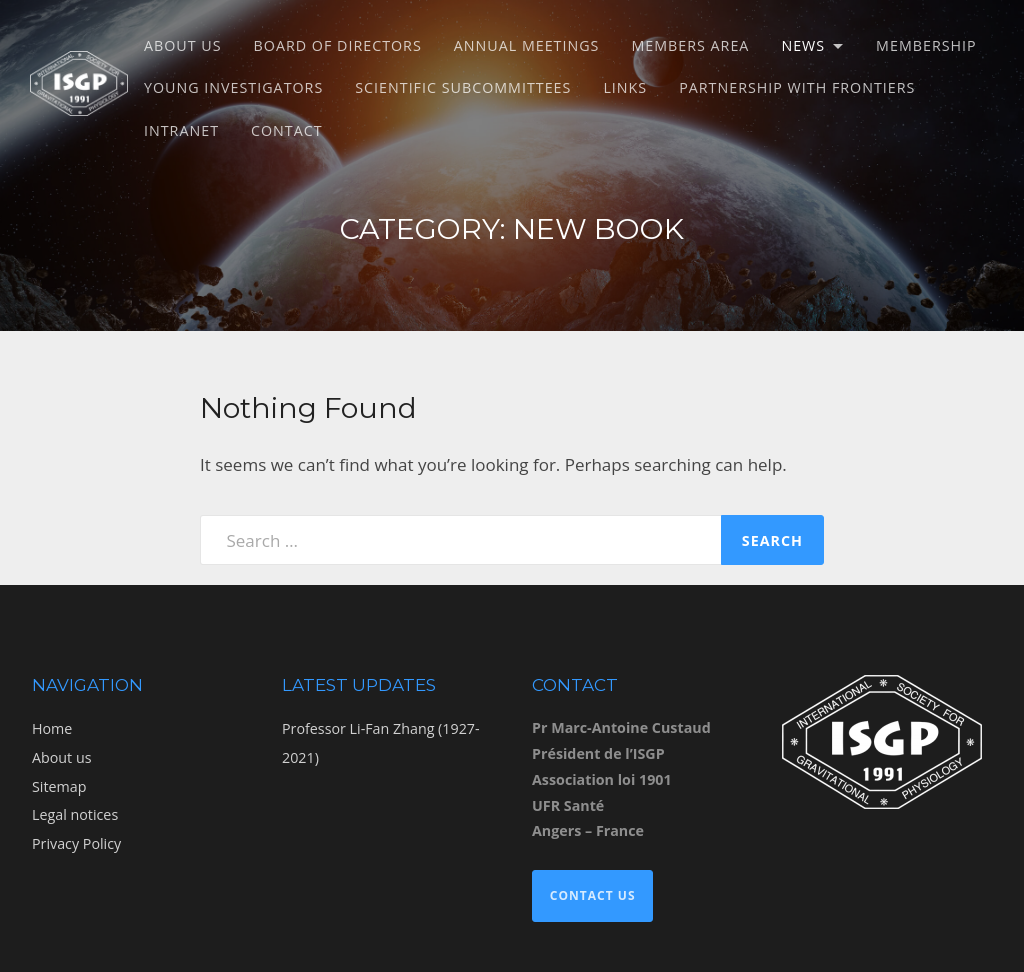 The width and height of the screenshot is (1024, 972). I want to click on Members Area, so click(690, 45).